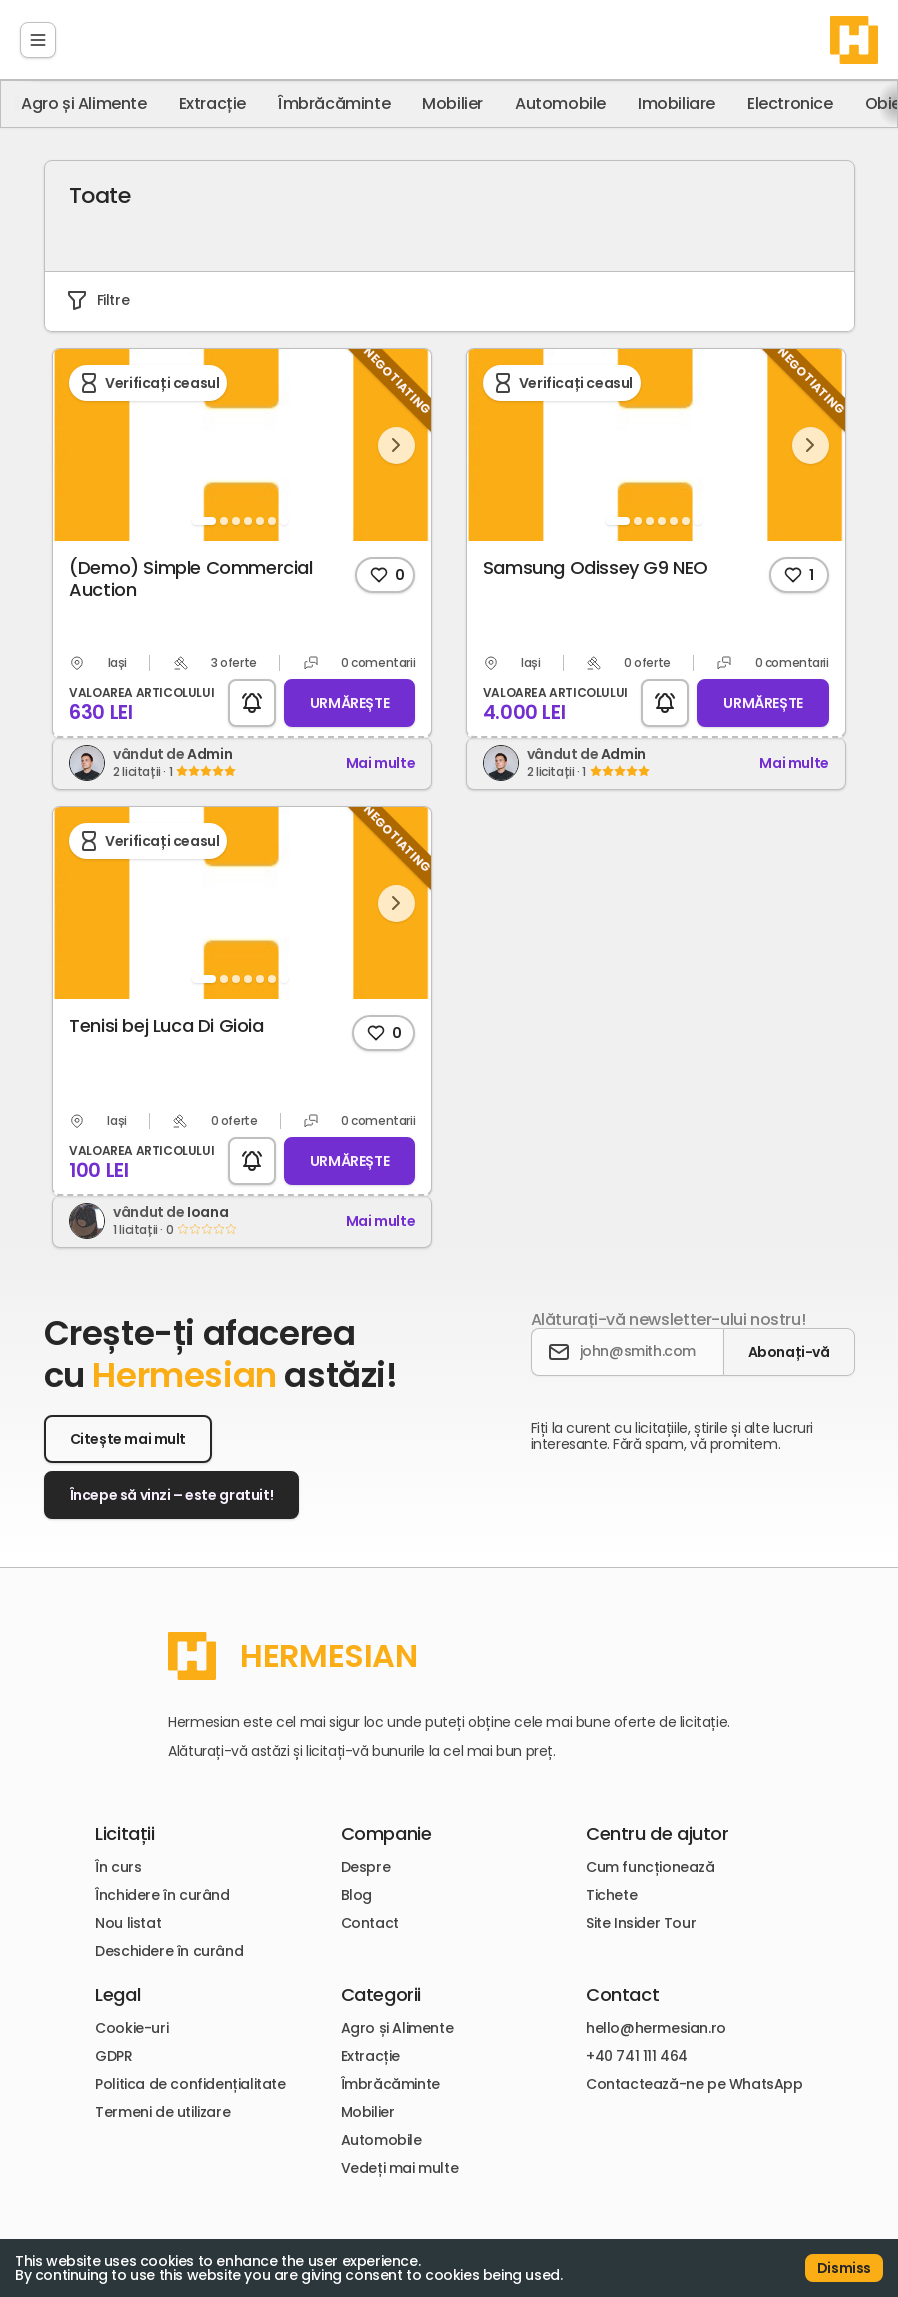 This screenshot has height=2297, width=898. Describe the element at coordinates (400, 2160) in the screenshot. I see `Vedeți mai multe` at that location.